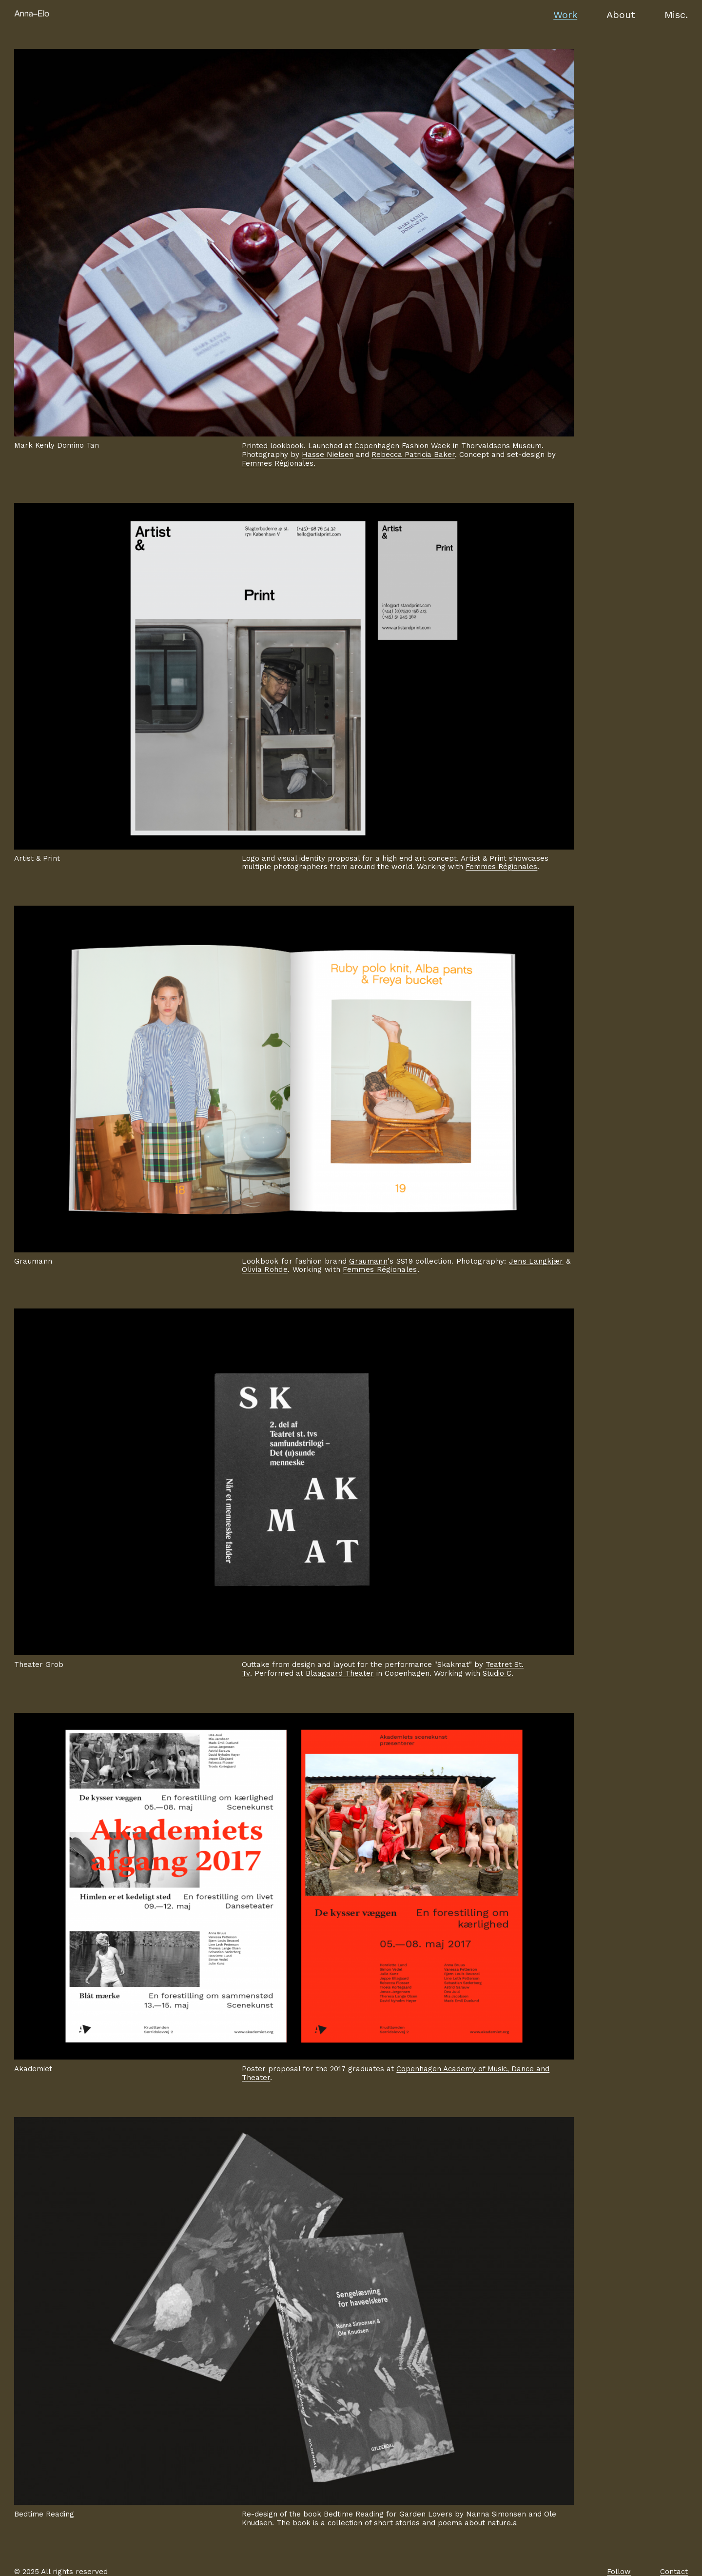 Image resolution: width=702 pixels, height=2576 pixels. What do you see at coordinates (484, 858) in the screenshot?
I see `Artist & Print` at bounding box center [484, 858].